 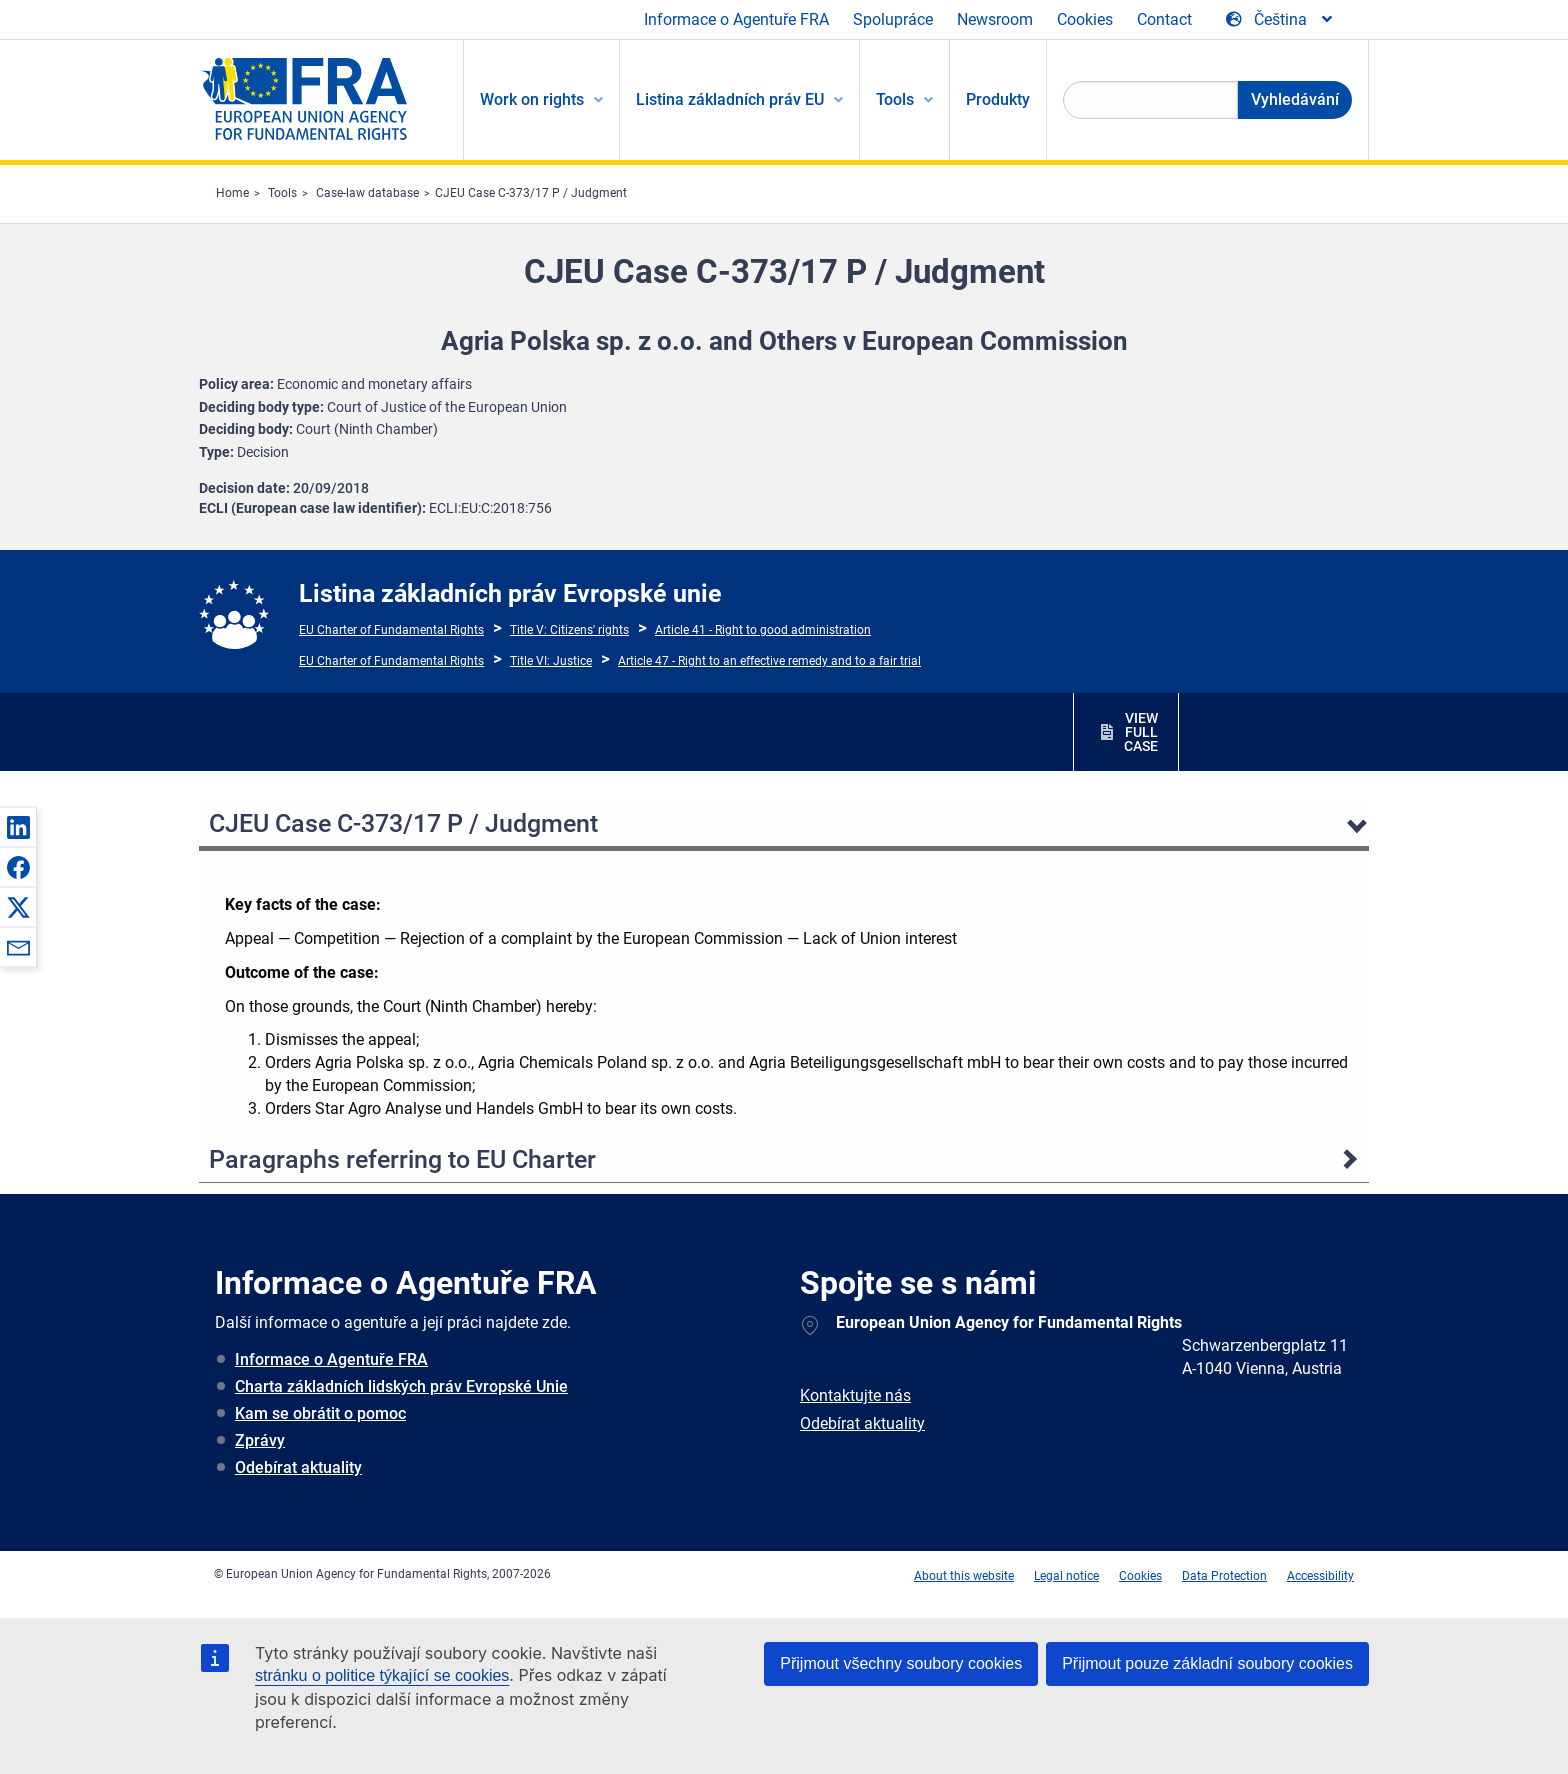 What do you see at coordinates (855, 1395) in the screenshot?
I see `Kontaktujte nás` at bounding box center [855, 1395].